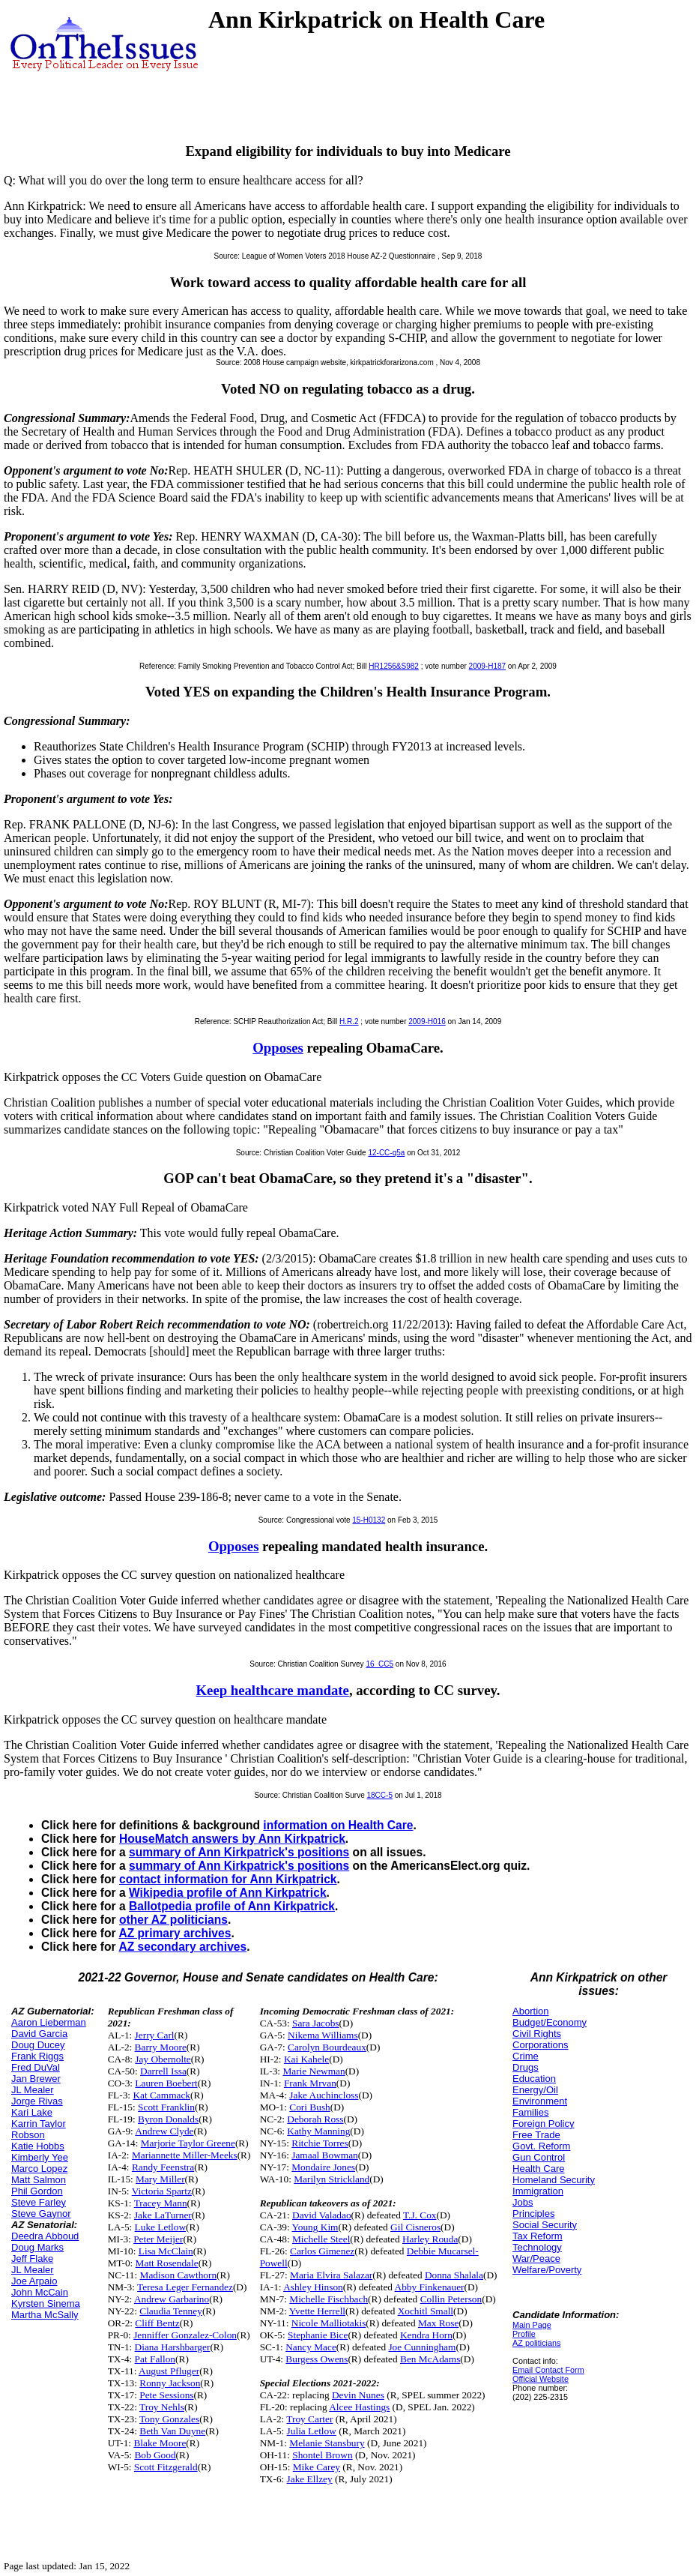 This screenshot has width=696, height=2576. I want to click on Matt Rosendale, so click(167, 2263).